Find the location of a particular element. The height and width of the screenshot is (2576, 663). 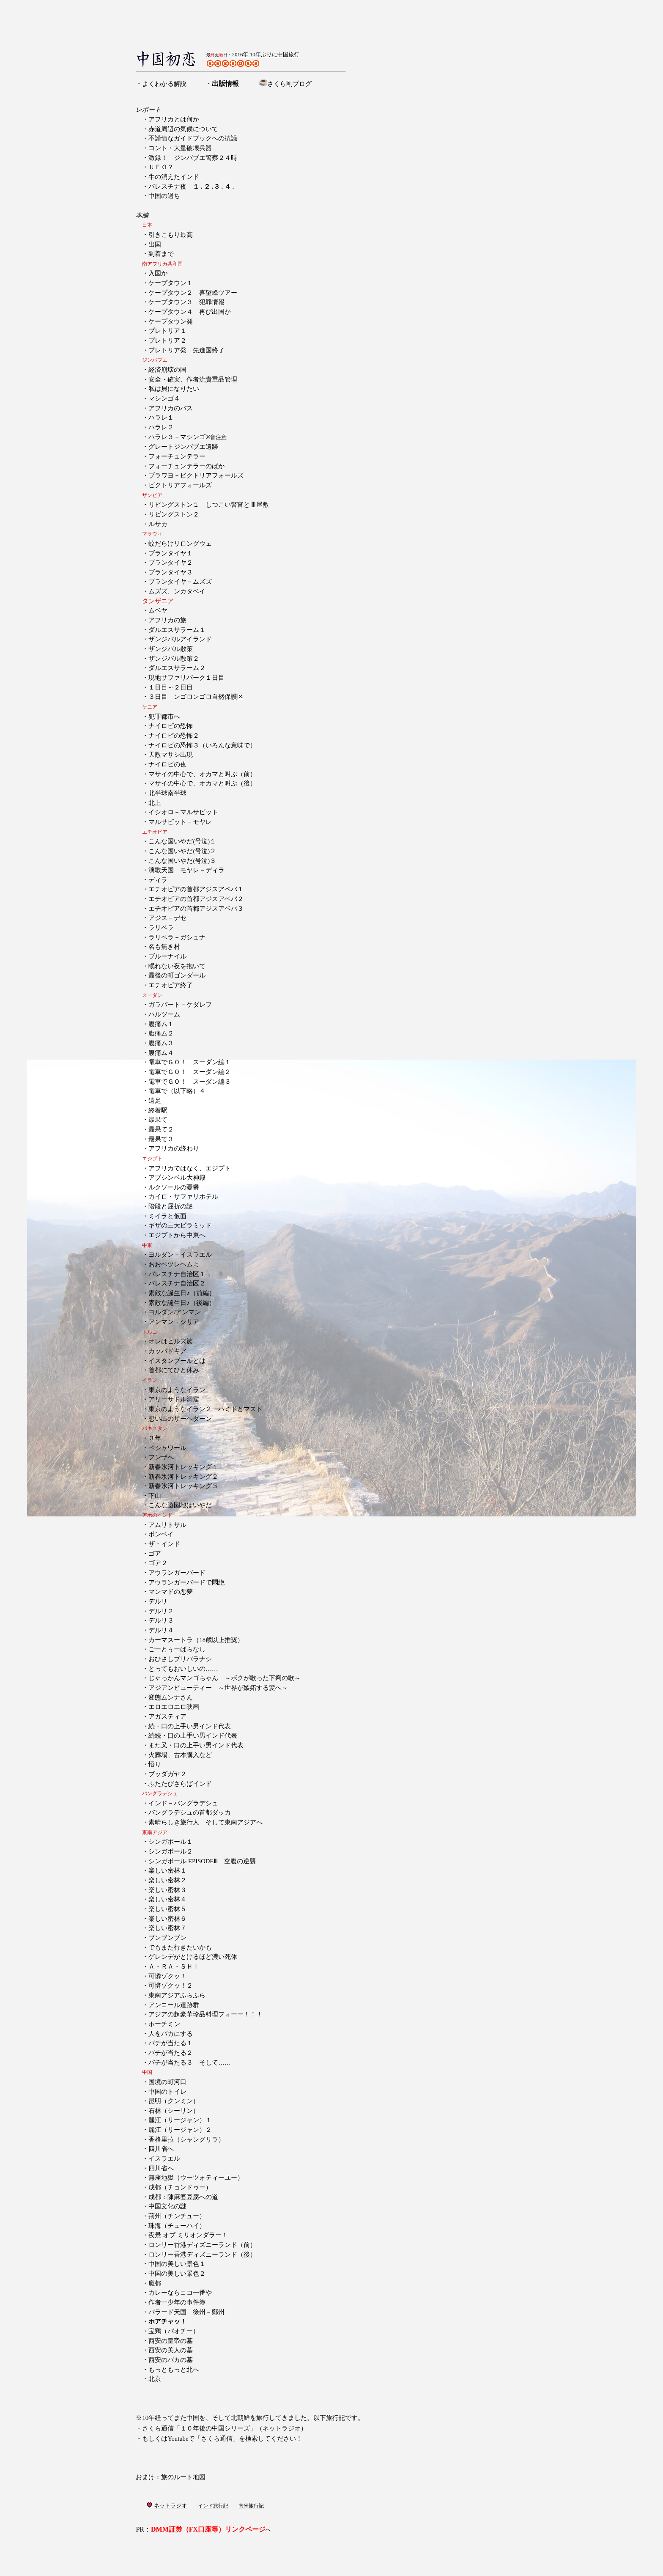

ふたたびさらばインド is located at coordinates (180, 1783).